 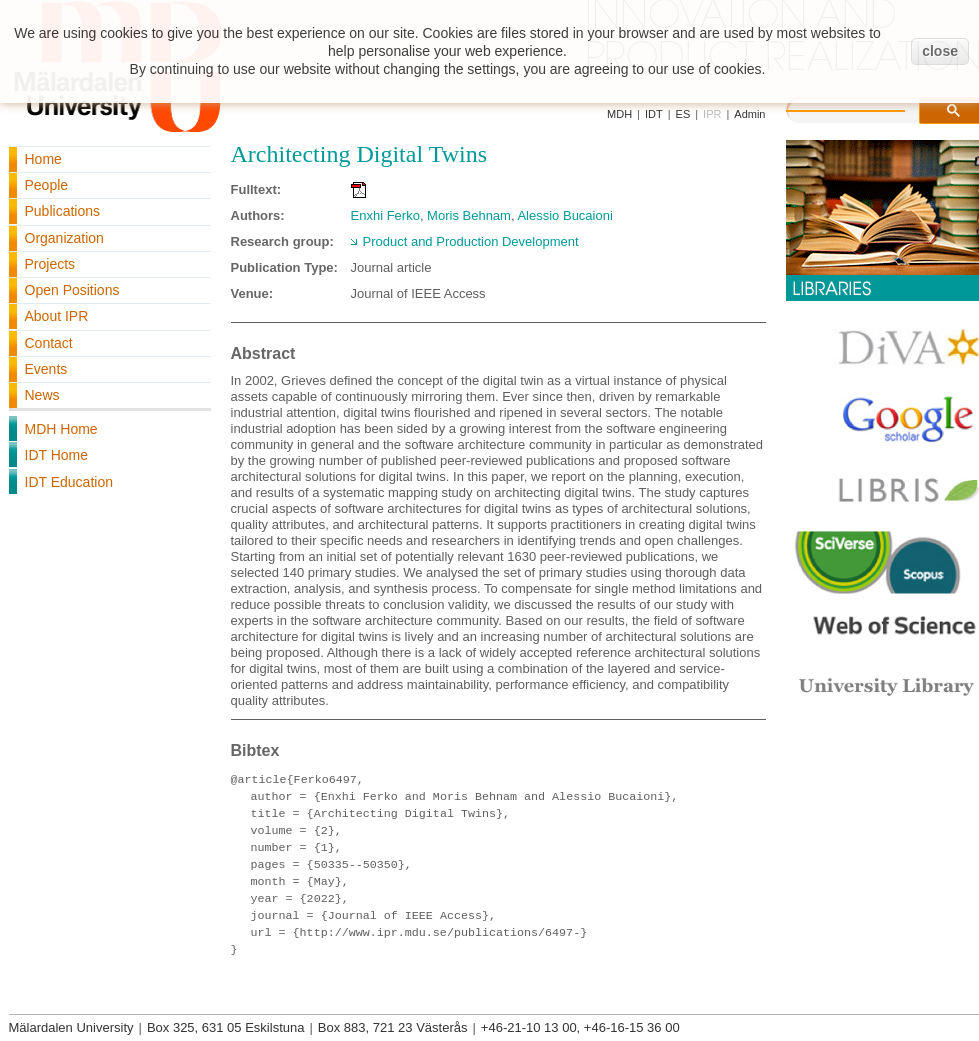 What do you see at coordinates (69, 482) in the screenshot?
I see `IDT Education` at bounding box center [69, 482].